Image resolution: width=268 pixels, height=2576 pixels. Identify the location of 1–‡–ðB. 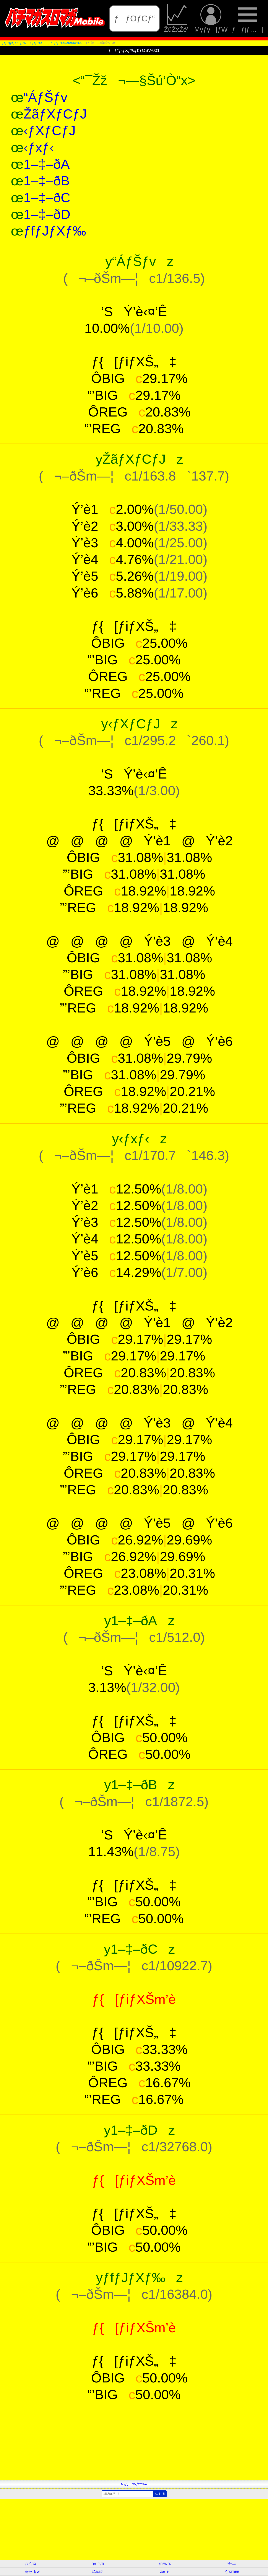
(46, 180).